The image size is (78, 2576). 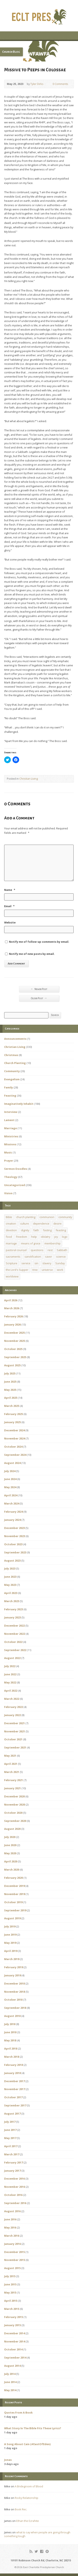 What do you see at coordinates (13, 1609) in the screenshot?
I see `February 2023` at bounding box center [13, 1609].